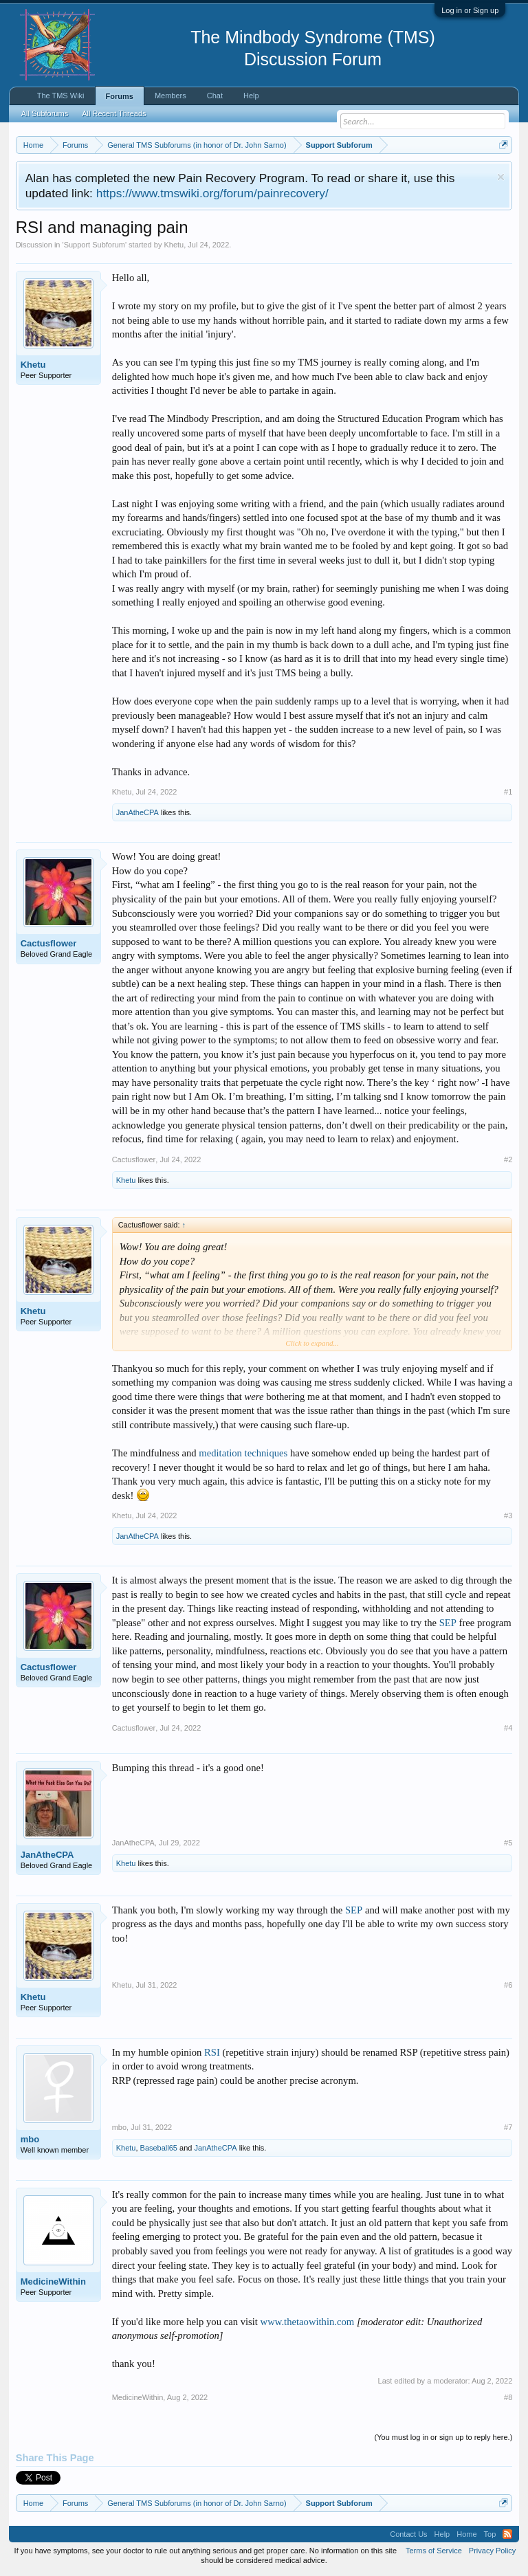  Describe the element at coordinates (30, 2139) in the screenshot. I see `mbo` at that location.